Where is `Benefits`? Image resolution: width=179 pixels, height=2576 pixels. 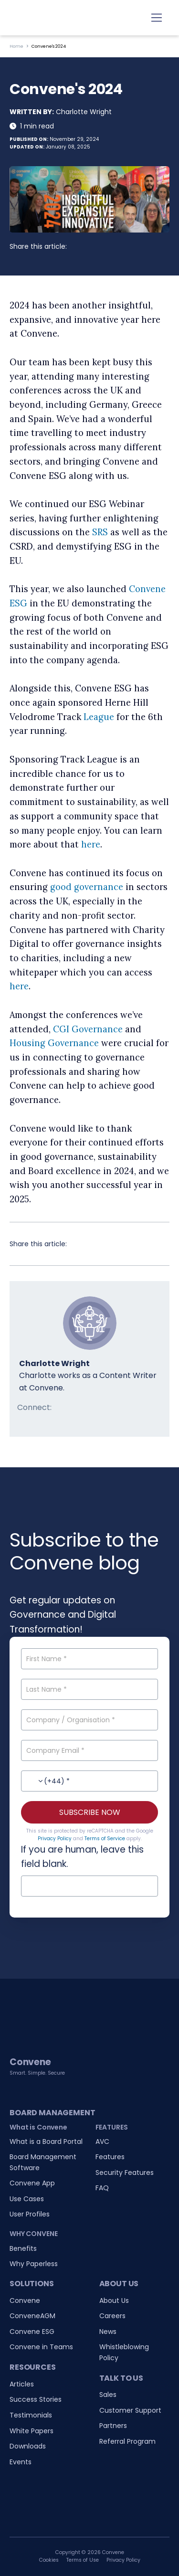
Benefits is located at coordinates (23, 2248).